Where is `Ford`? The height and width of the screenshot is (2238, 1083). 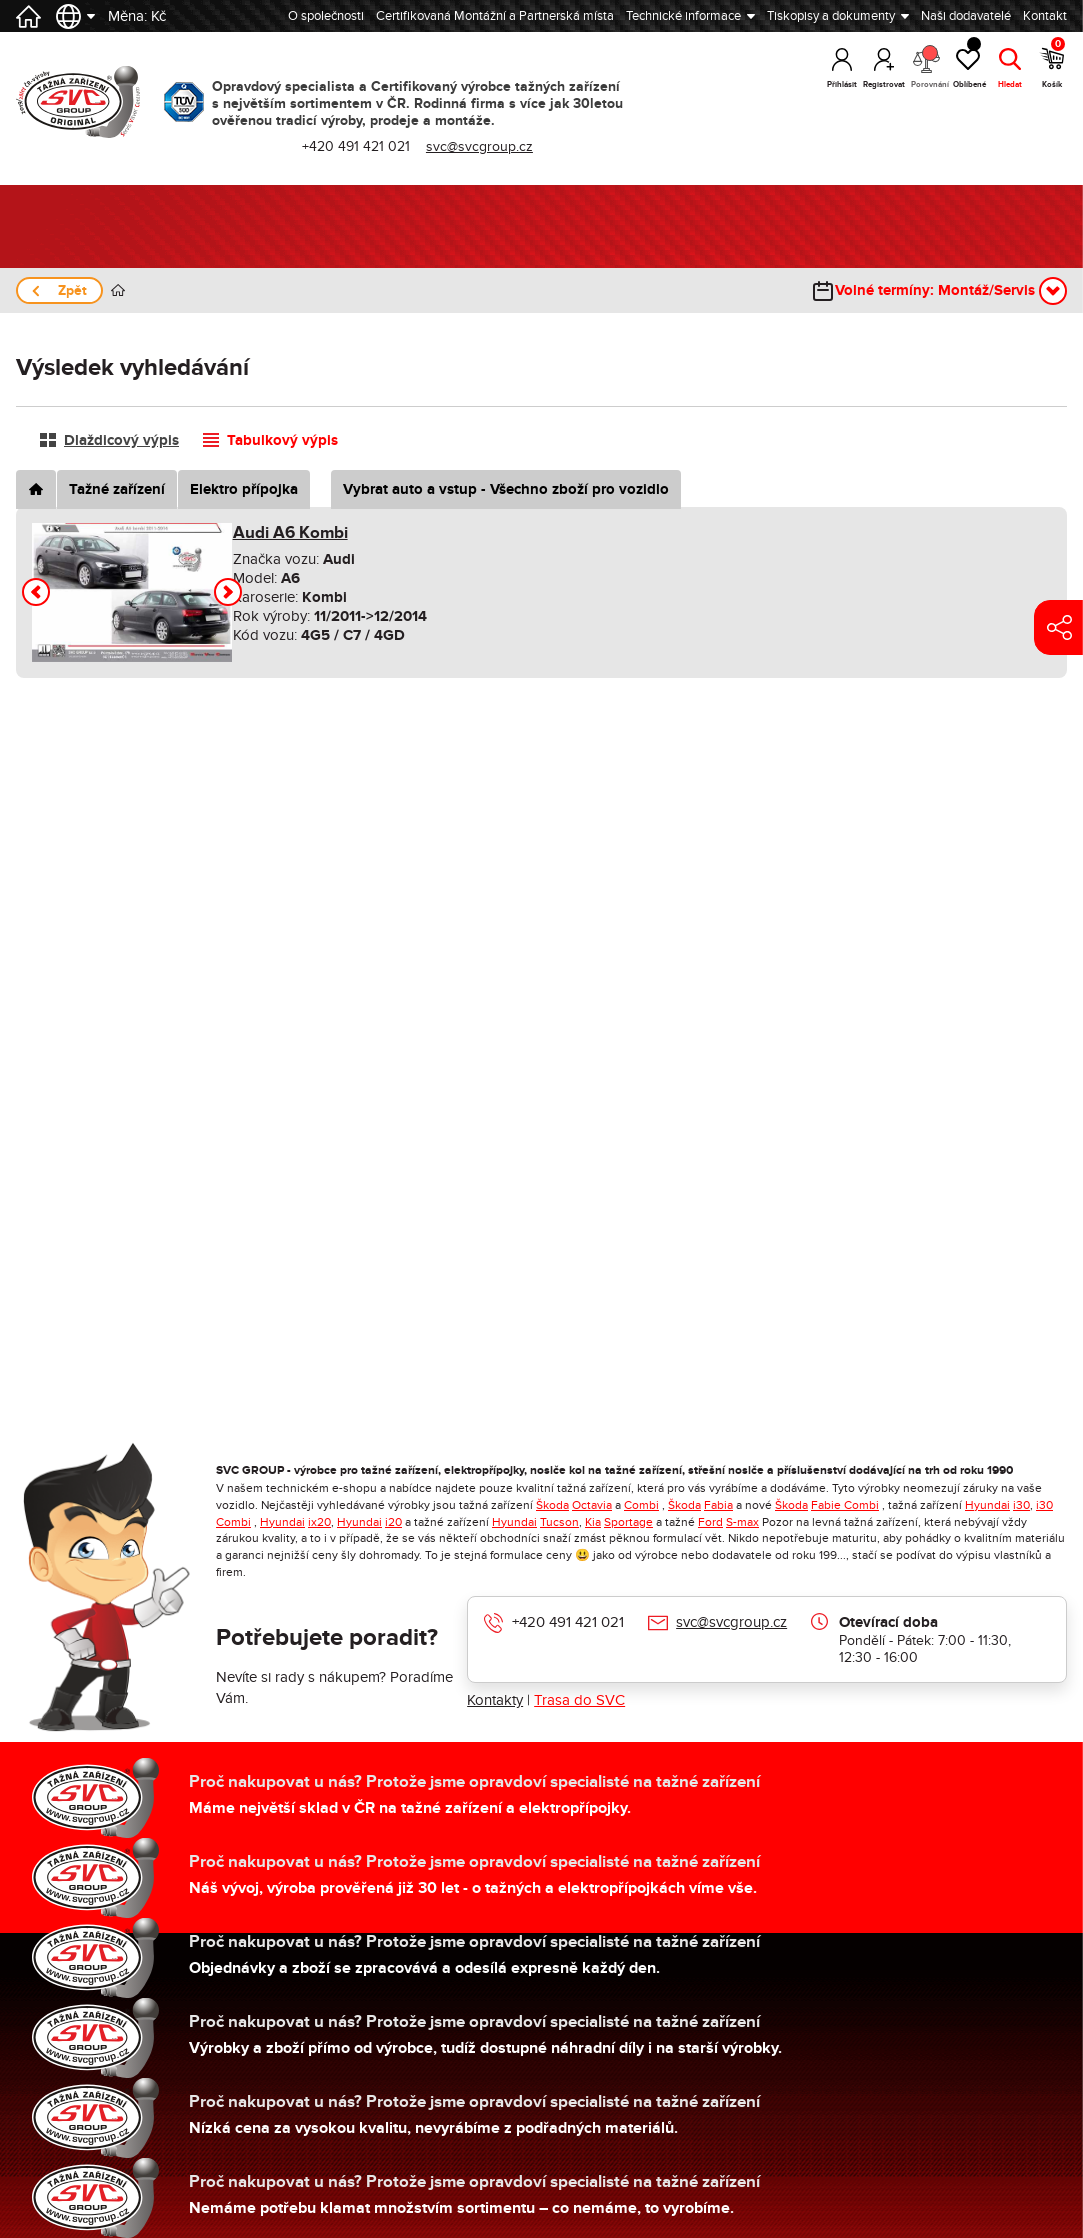
Ford is located at coordinates (710, 1522).